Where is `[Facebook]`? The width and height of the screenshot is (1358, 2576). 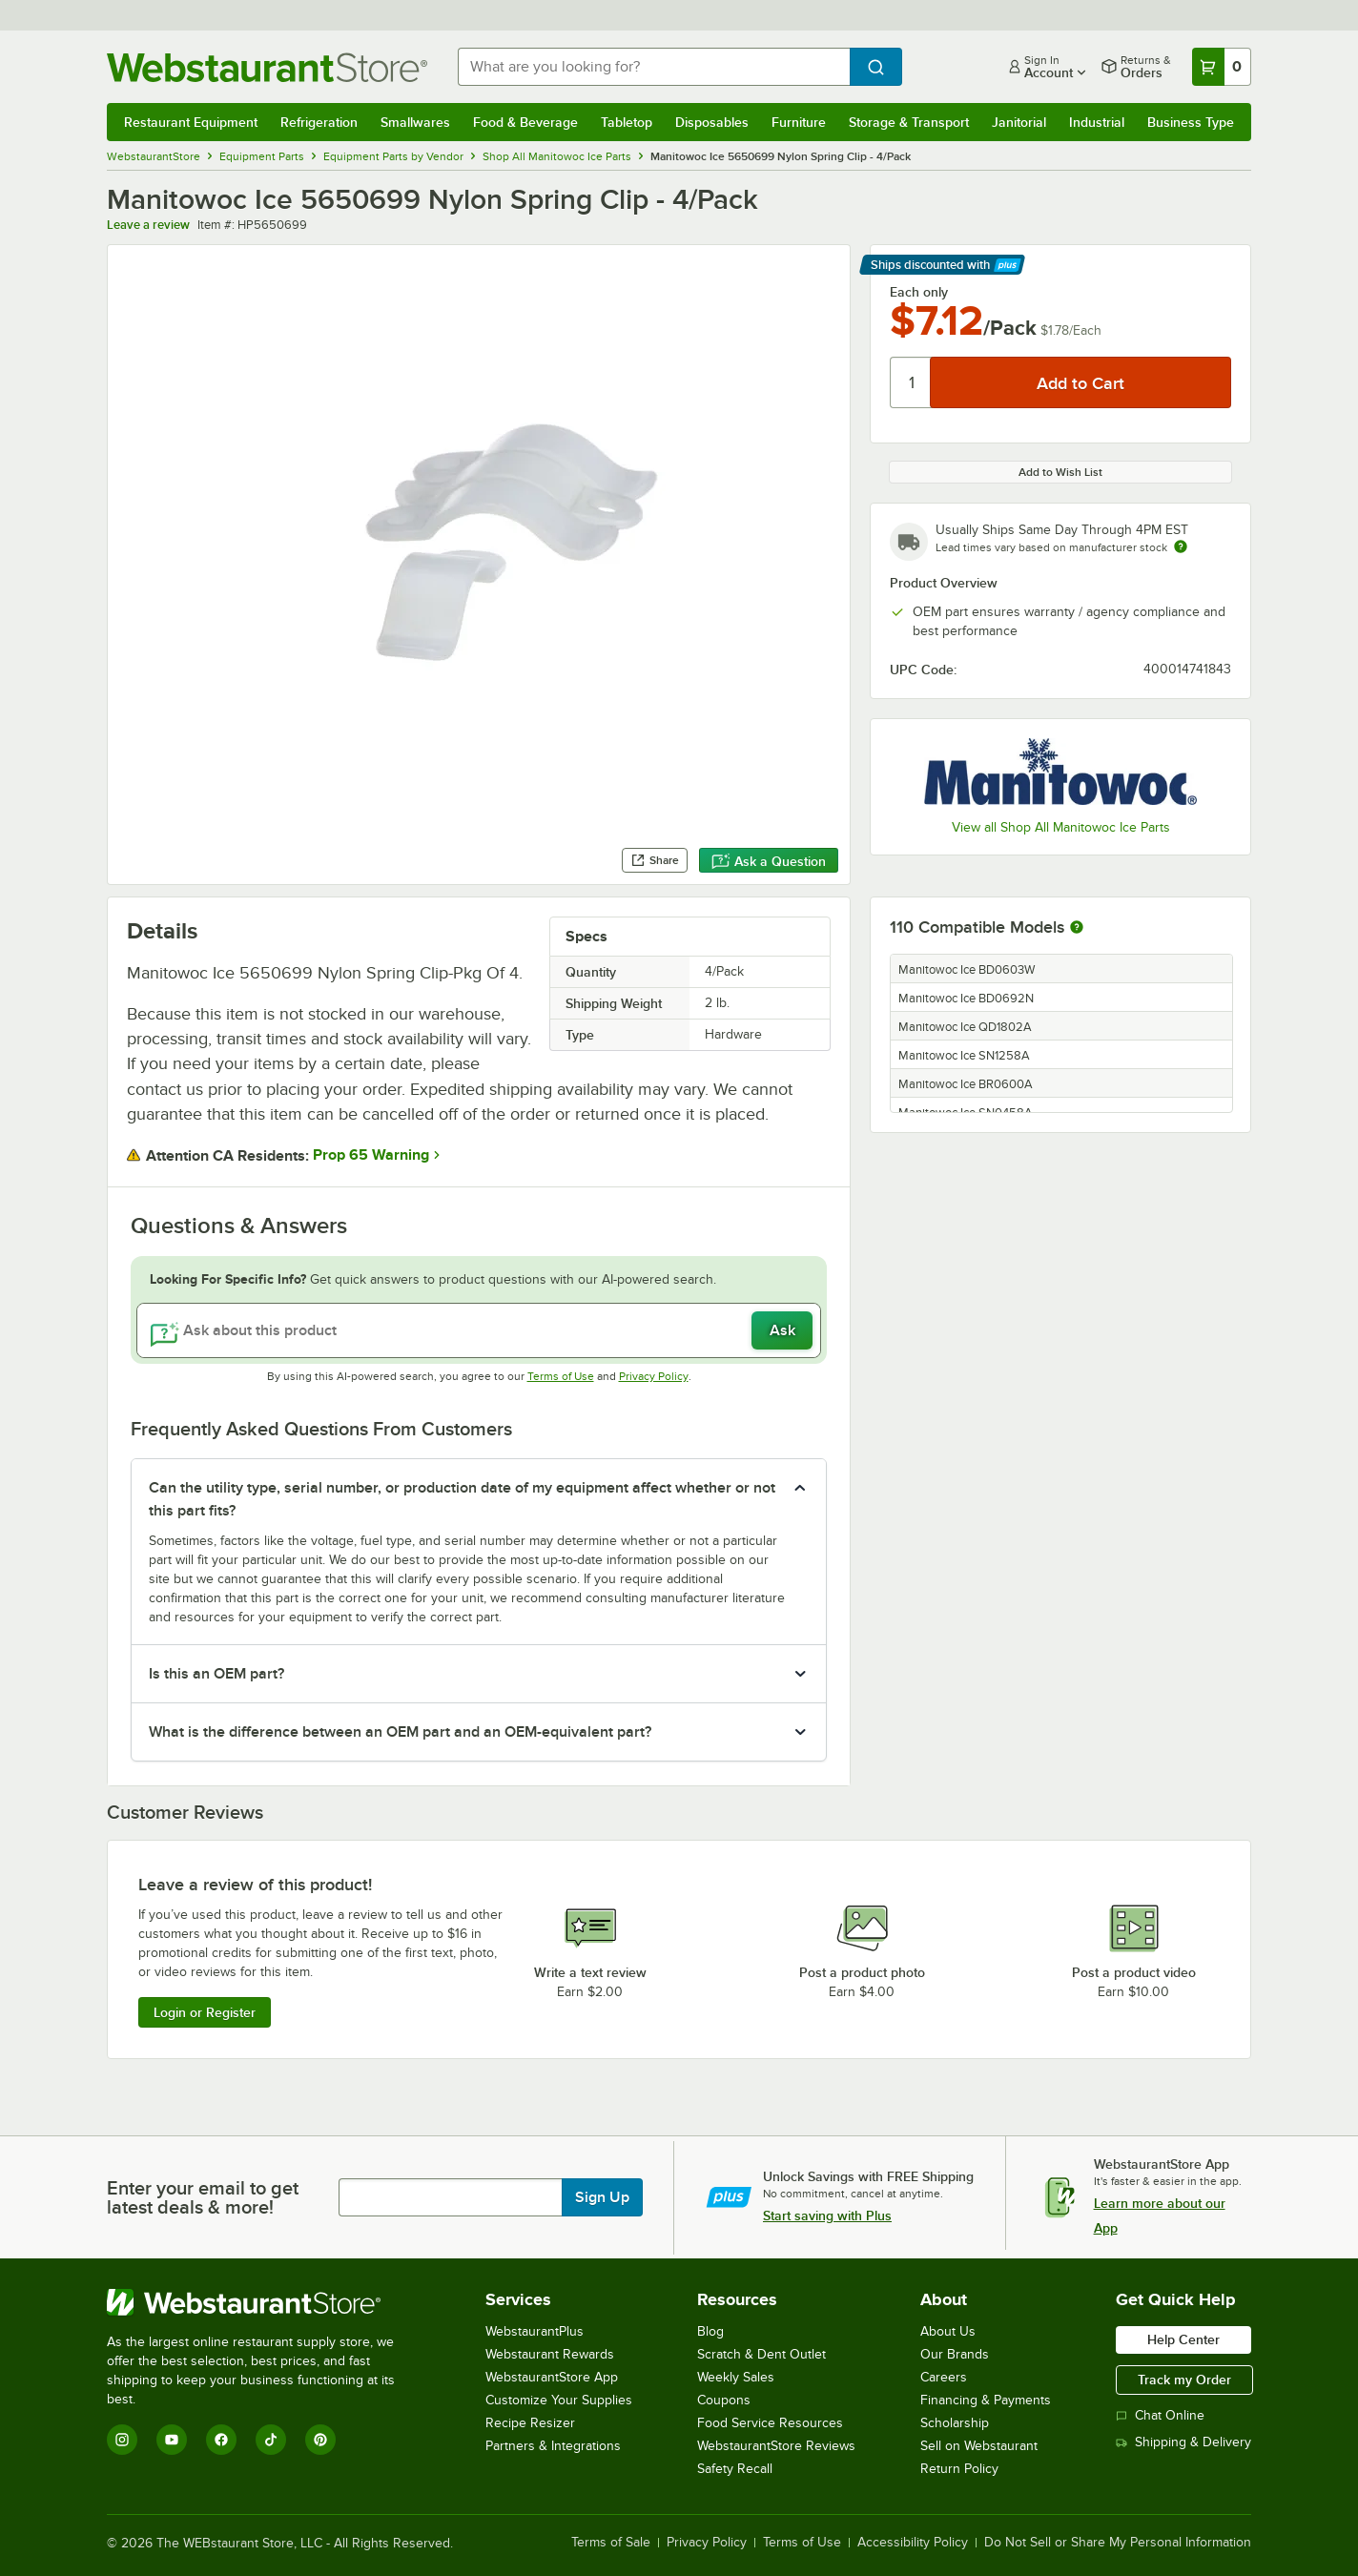 [Facebook] is located at coordinates (221, 2439).